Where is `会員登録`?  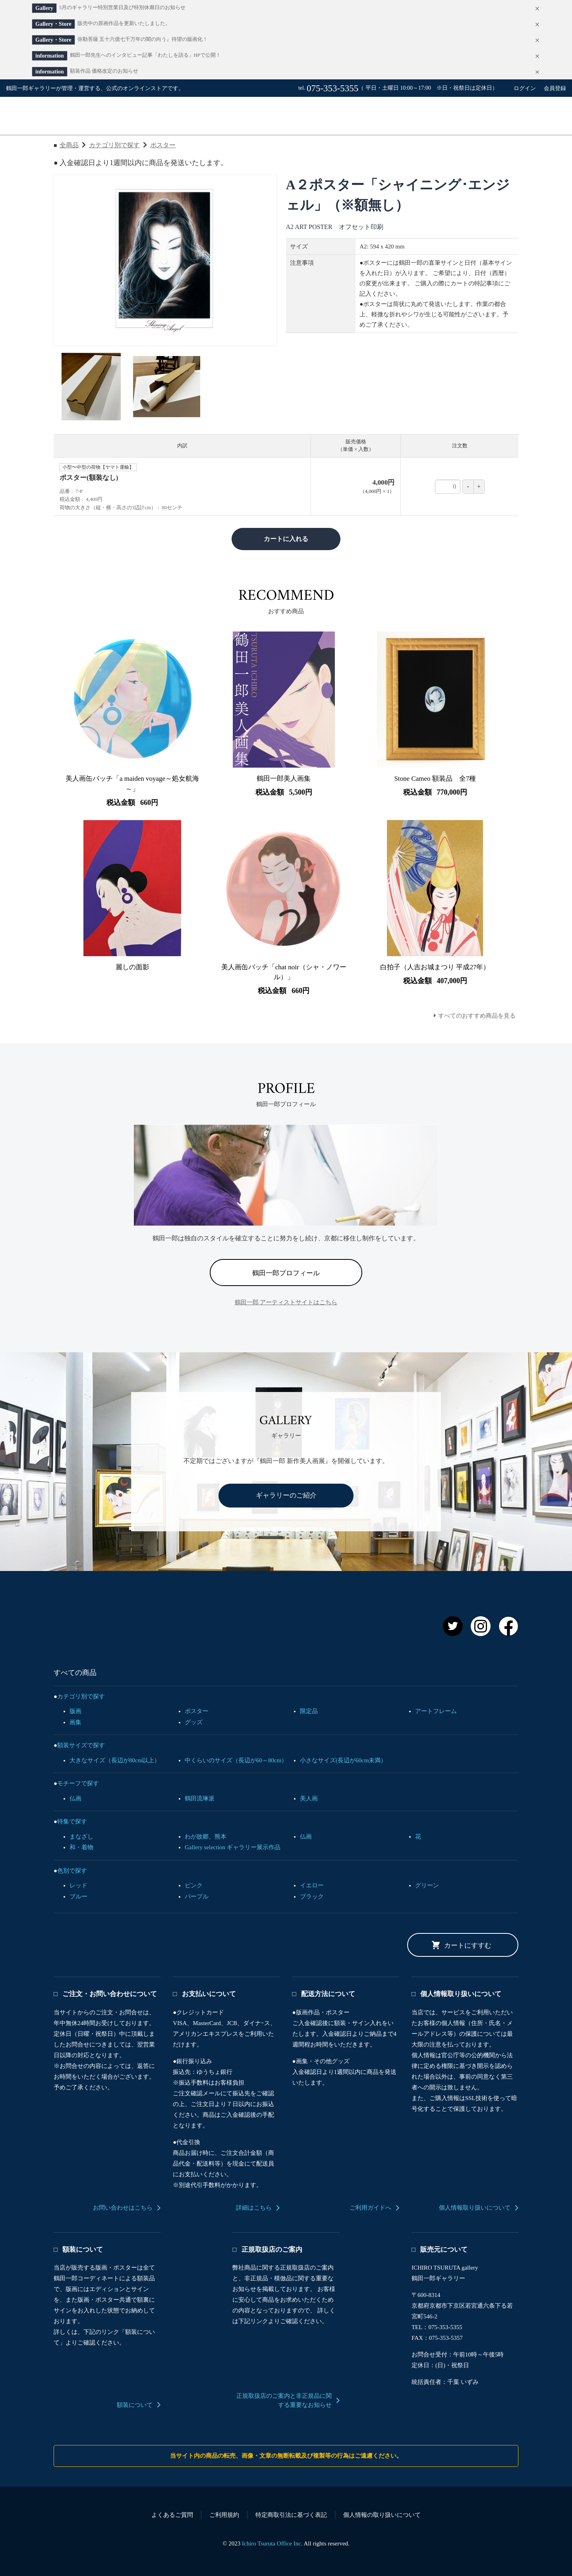 会員登録 is located at coordinates (555, 88).